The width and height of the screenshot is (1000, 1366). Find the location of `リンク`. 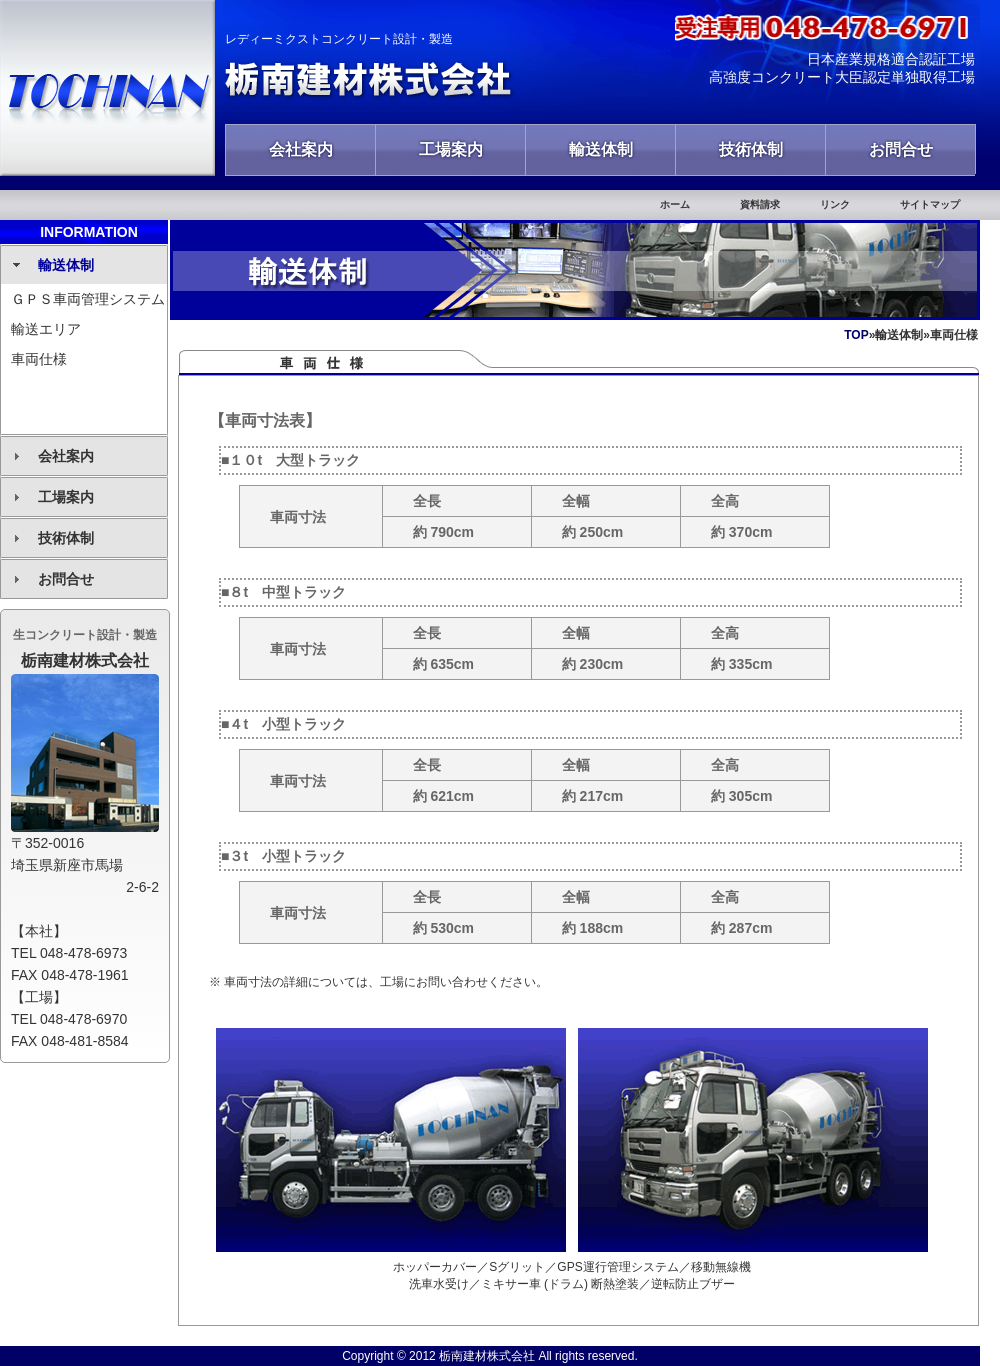

リンク is located at coordinates (835, 204).